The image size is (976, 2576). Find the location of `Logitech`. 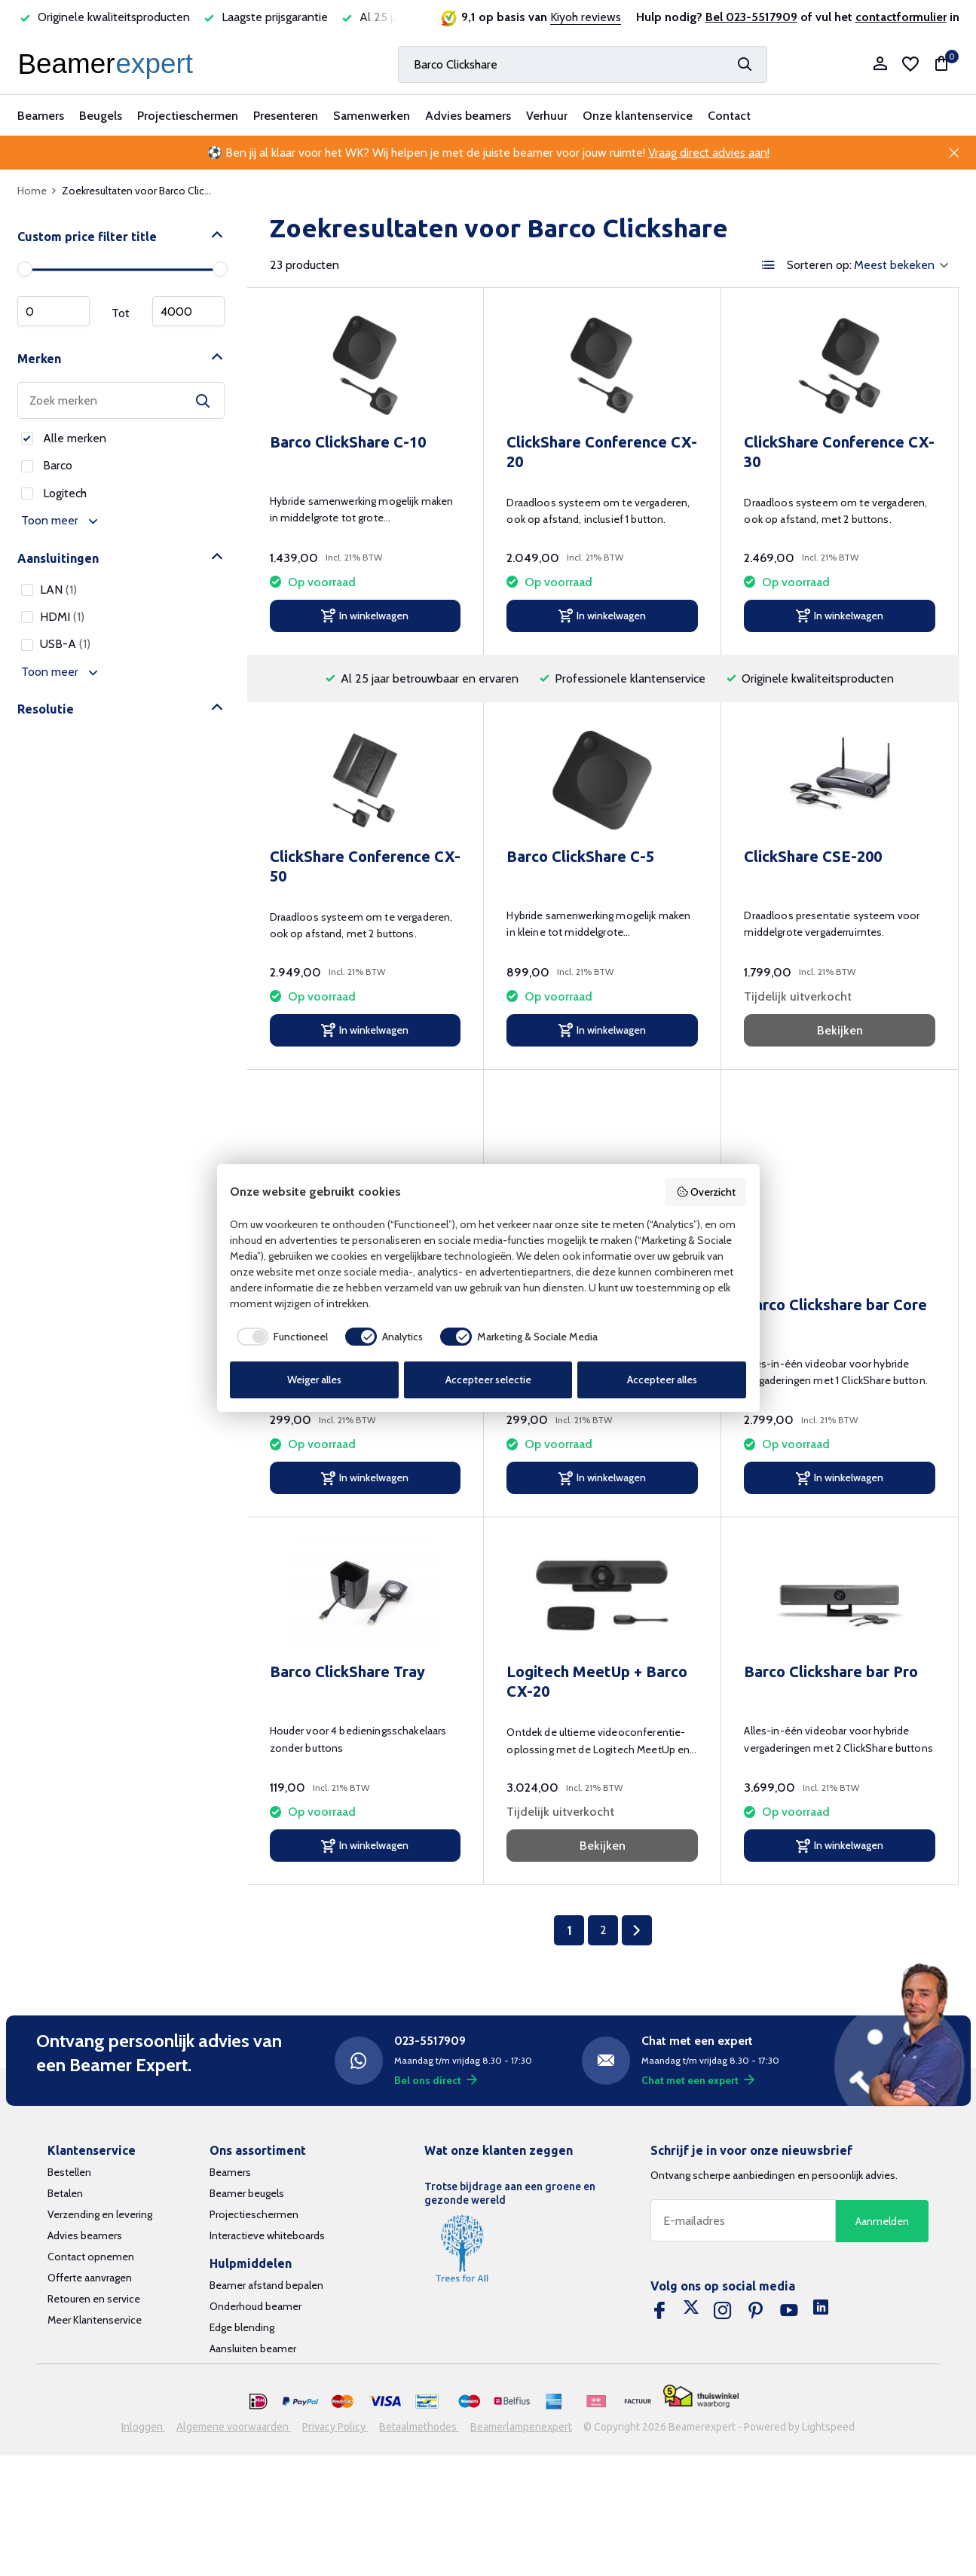

Logitech is located at coordinates (54, 493).